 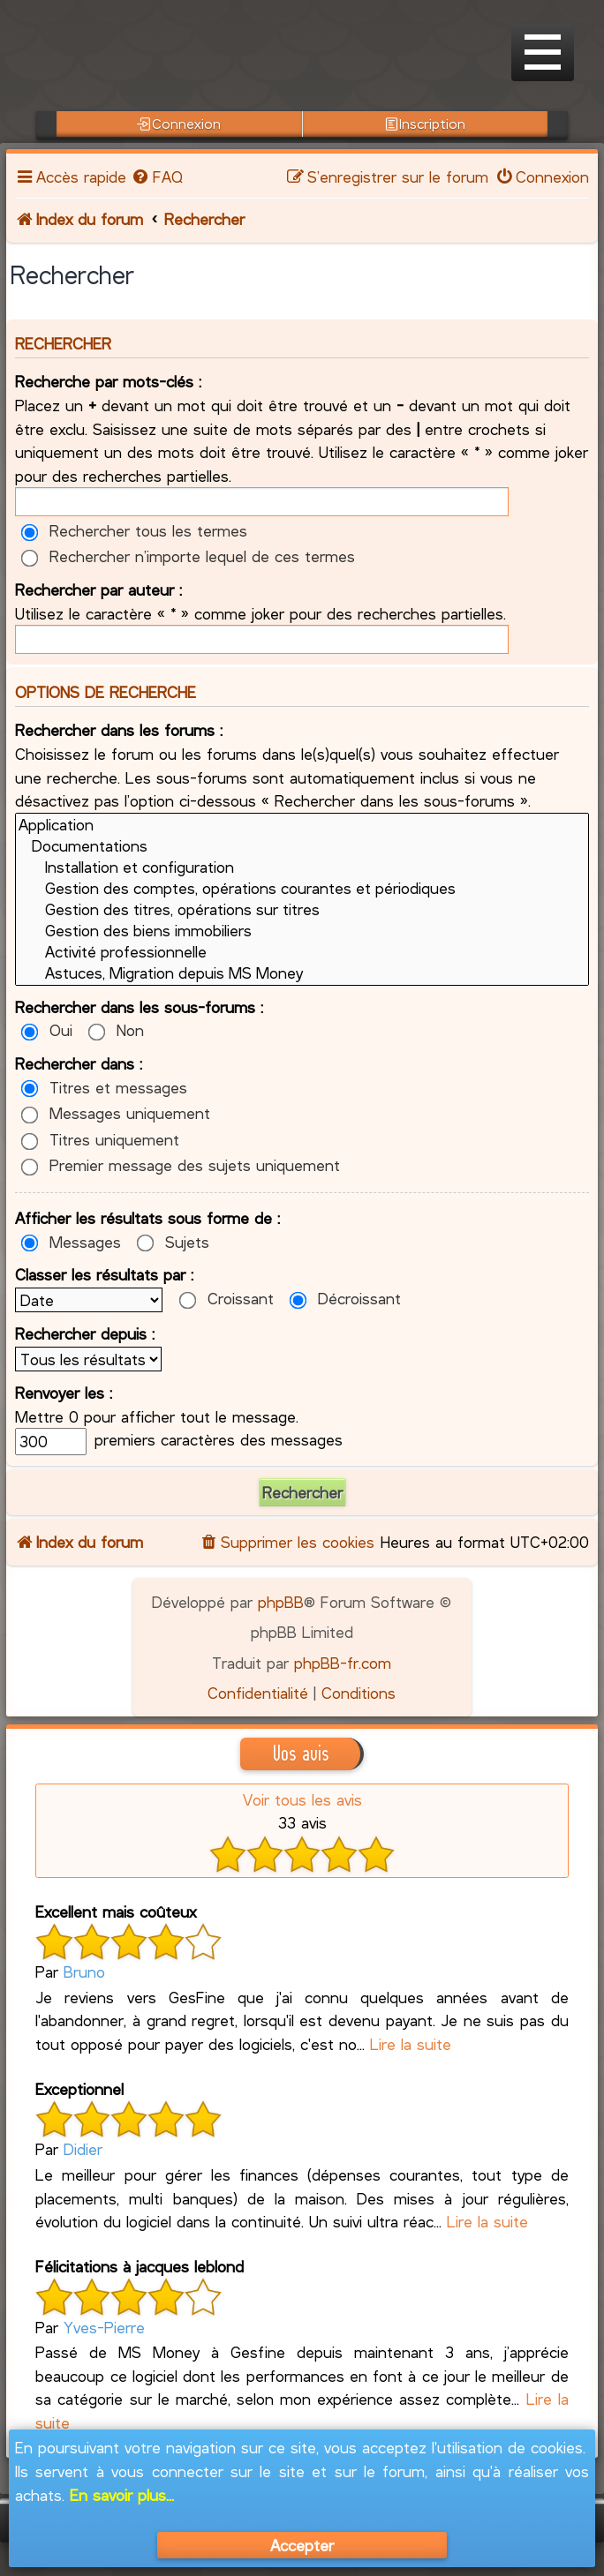 I want to click on Rechercher par auteur :, so click(x=98, y=589).